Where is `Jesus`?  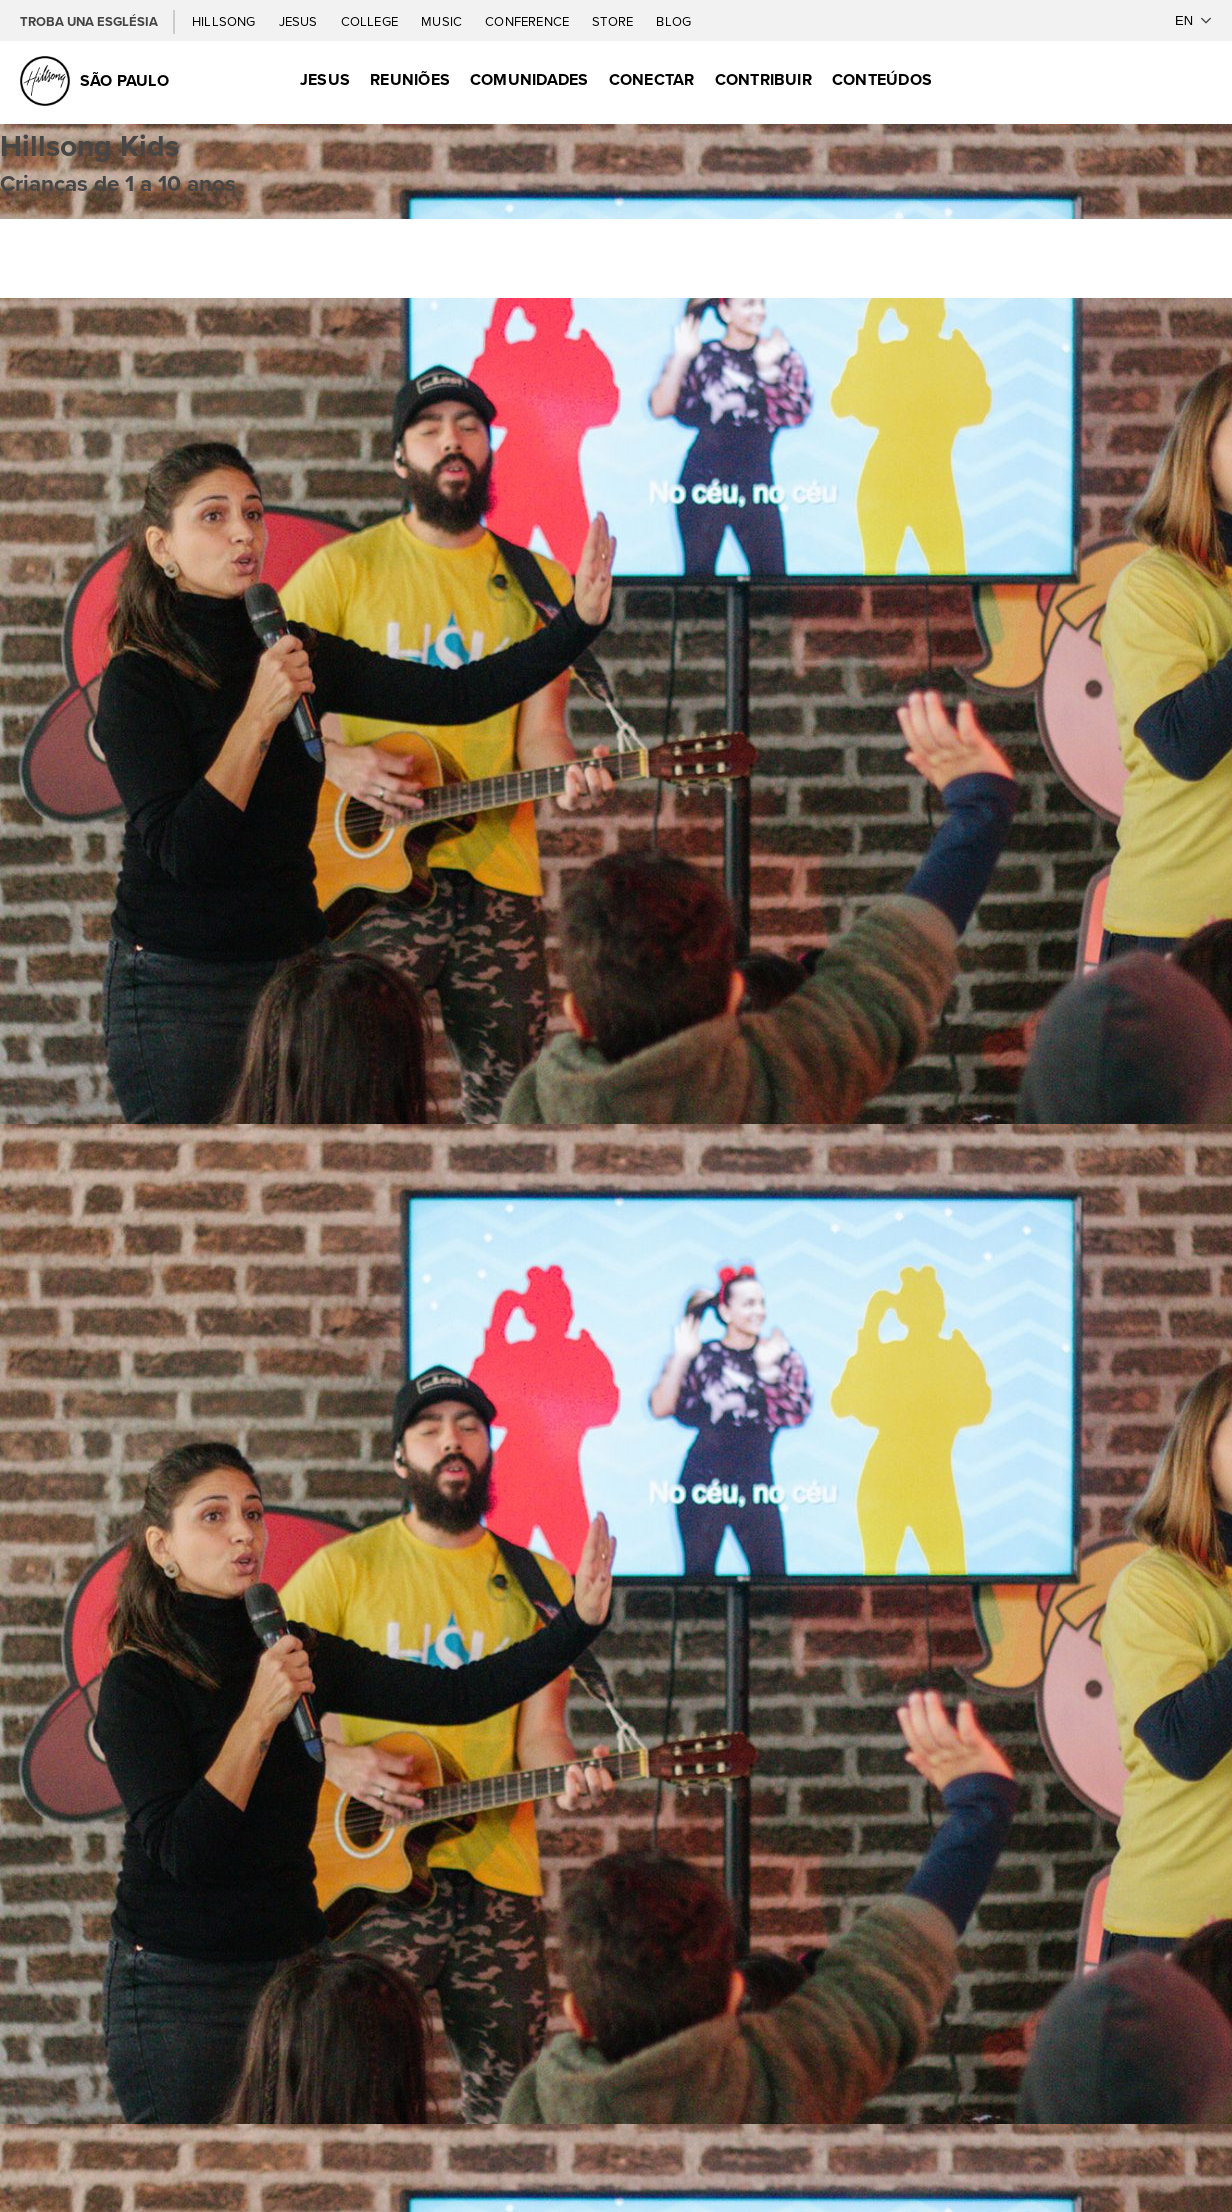
Jesus is located at coordinates (300, 21).